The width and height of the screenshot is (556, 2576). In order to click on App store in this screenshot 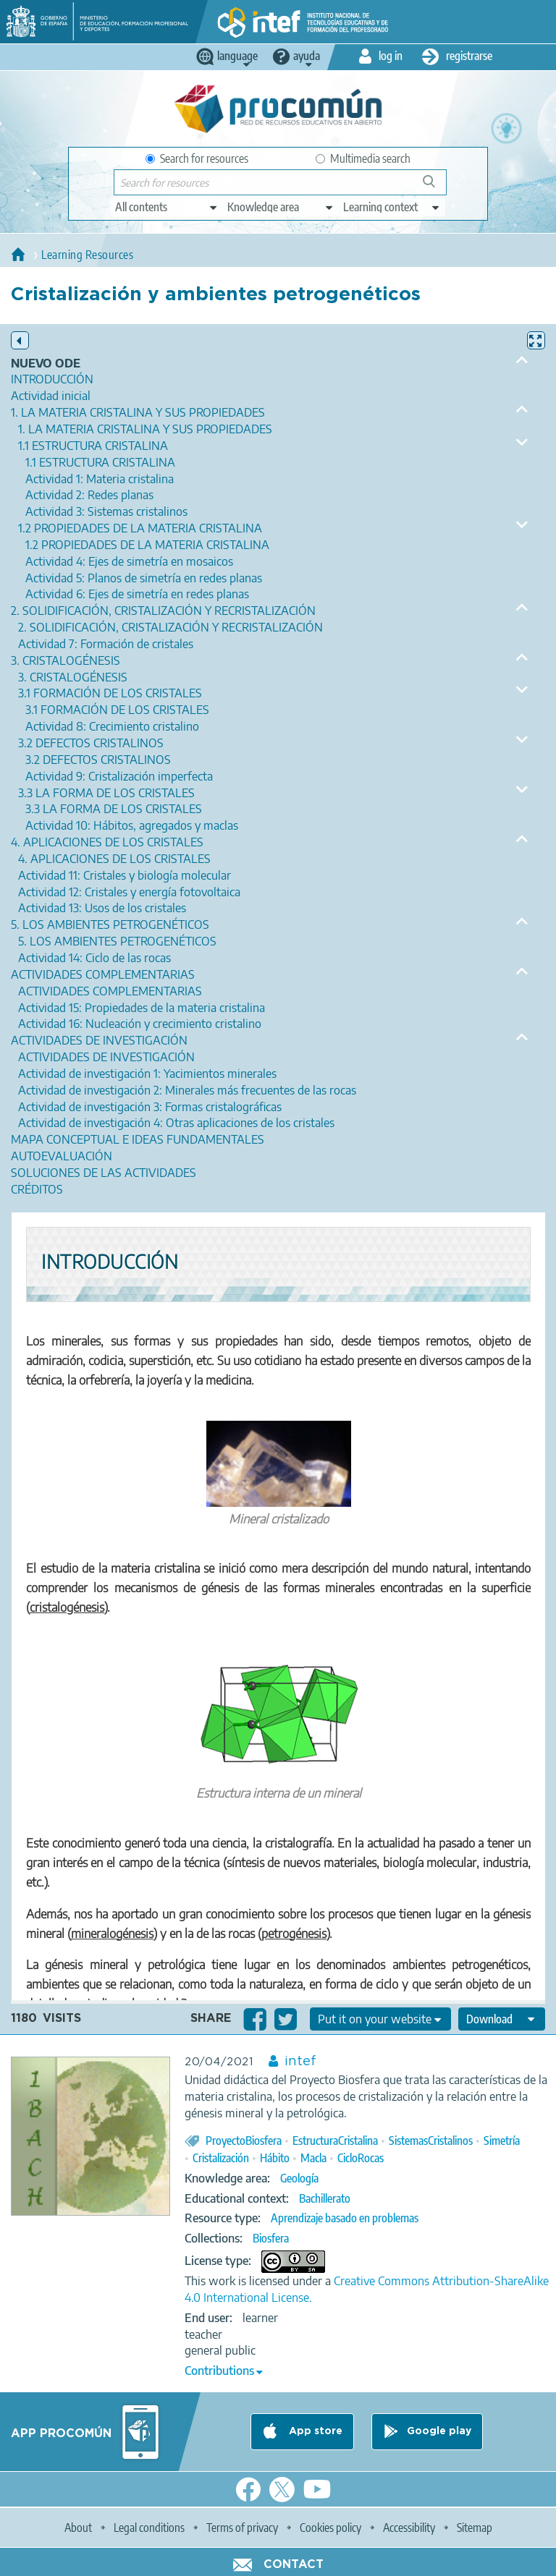, I will do `click(314, 2431)`.